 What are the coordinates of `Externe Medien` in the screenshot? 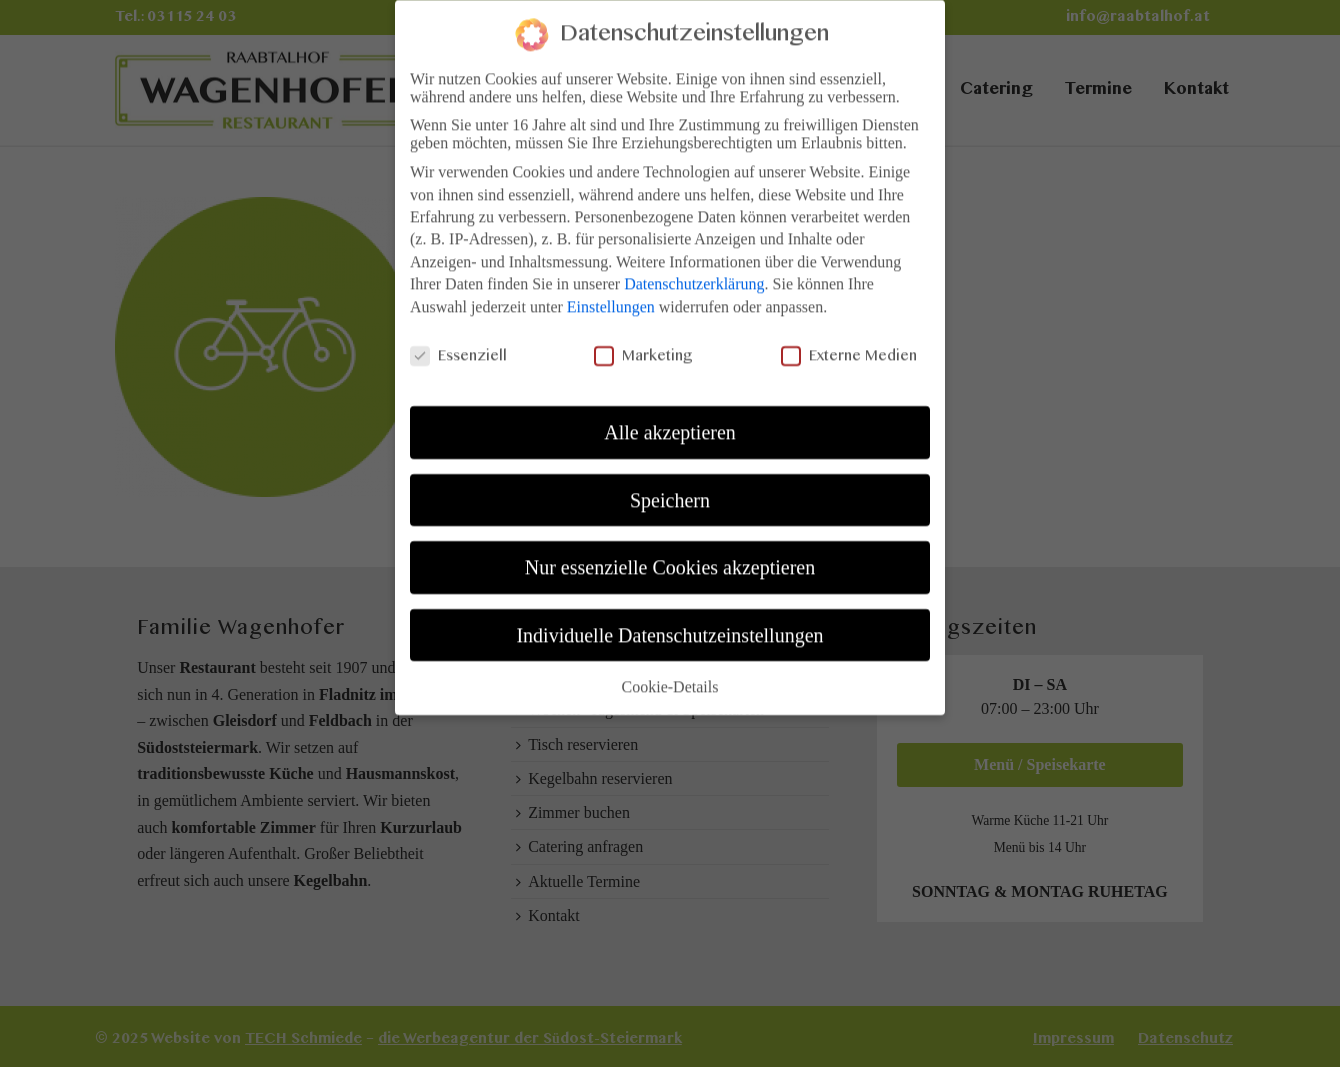 It's located at (849, 347).